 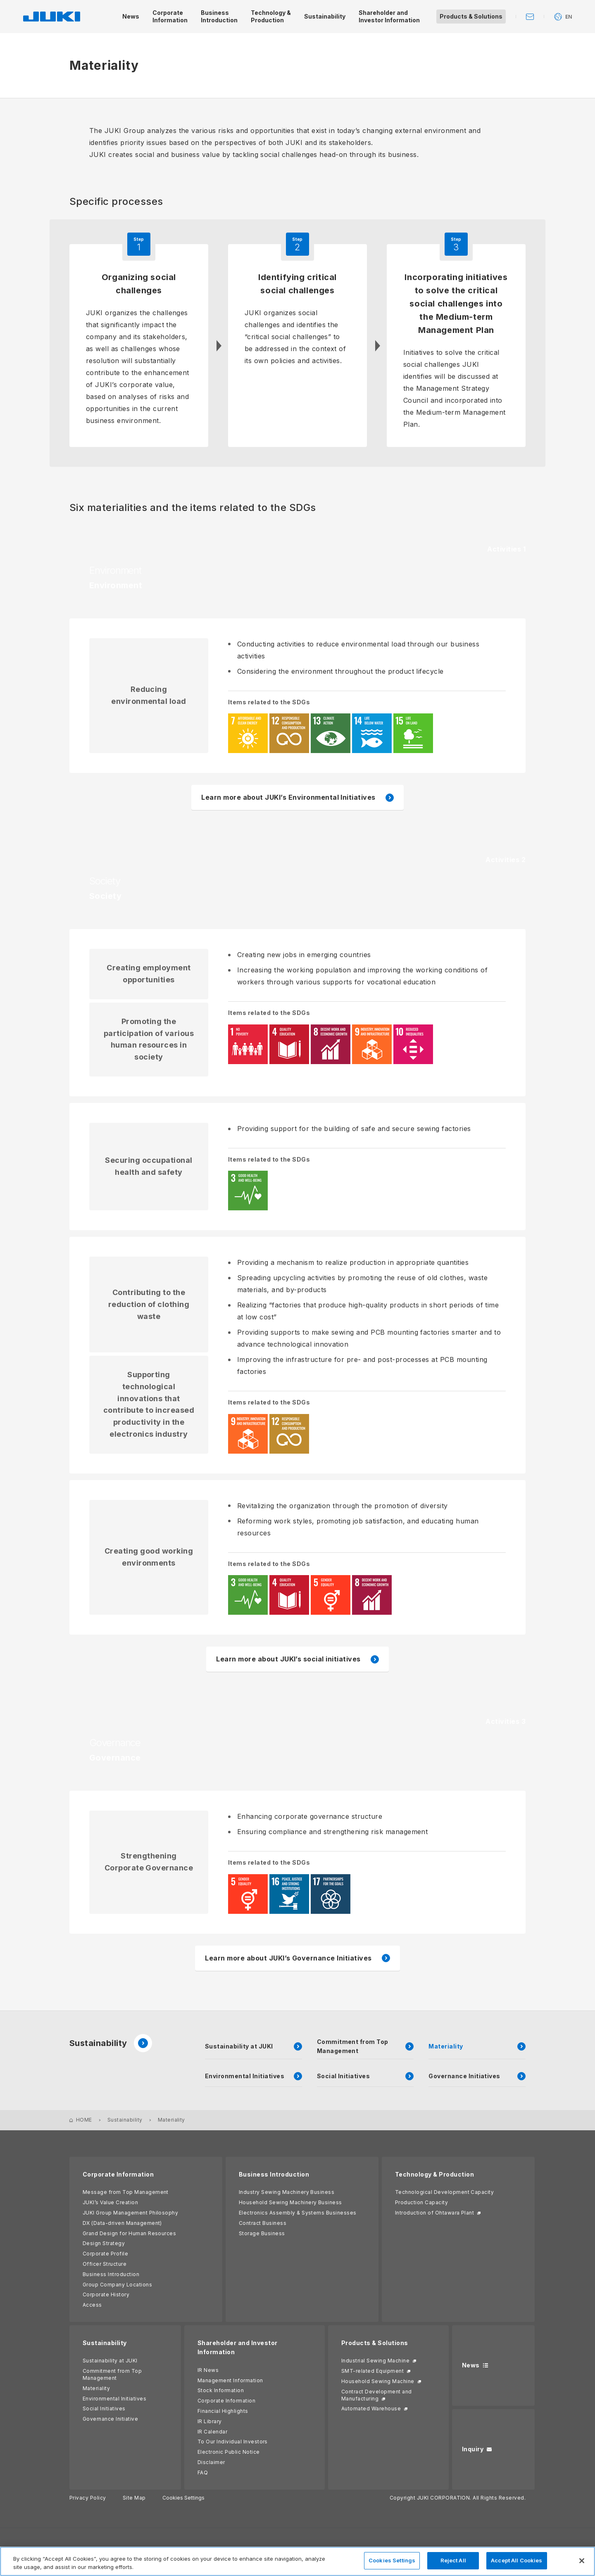 What do you see at coordinates (233, 2441) in the screenshot?
I see `To Our Individual Investors` at bounding box center [233, 2441].